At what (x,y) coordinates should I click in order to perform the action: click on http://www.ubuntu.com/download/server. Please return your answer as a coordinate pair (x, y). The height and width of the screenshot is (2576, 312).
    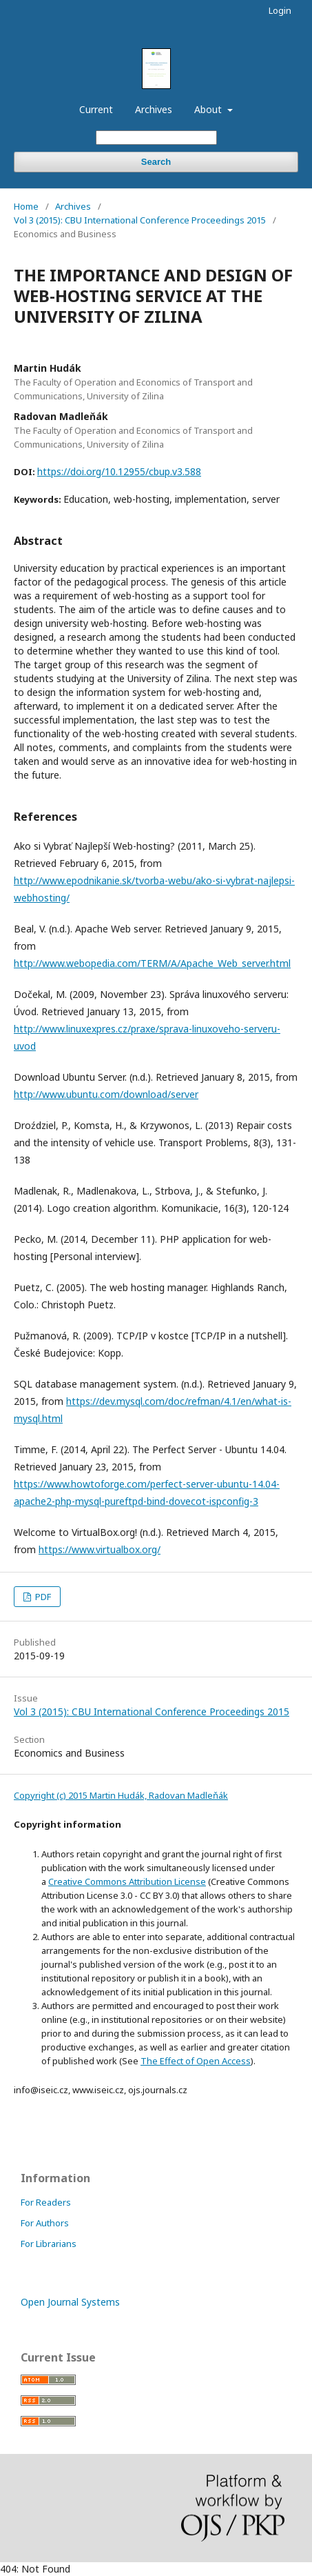
    Looking at the image, I should click on (106, 1094).